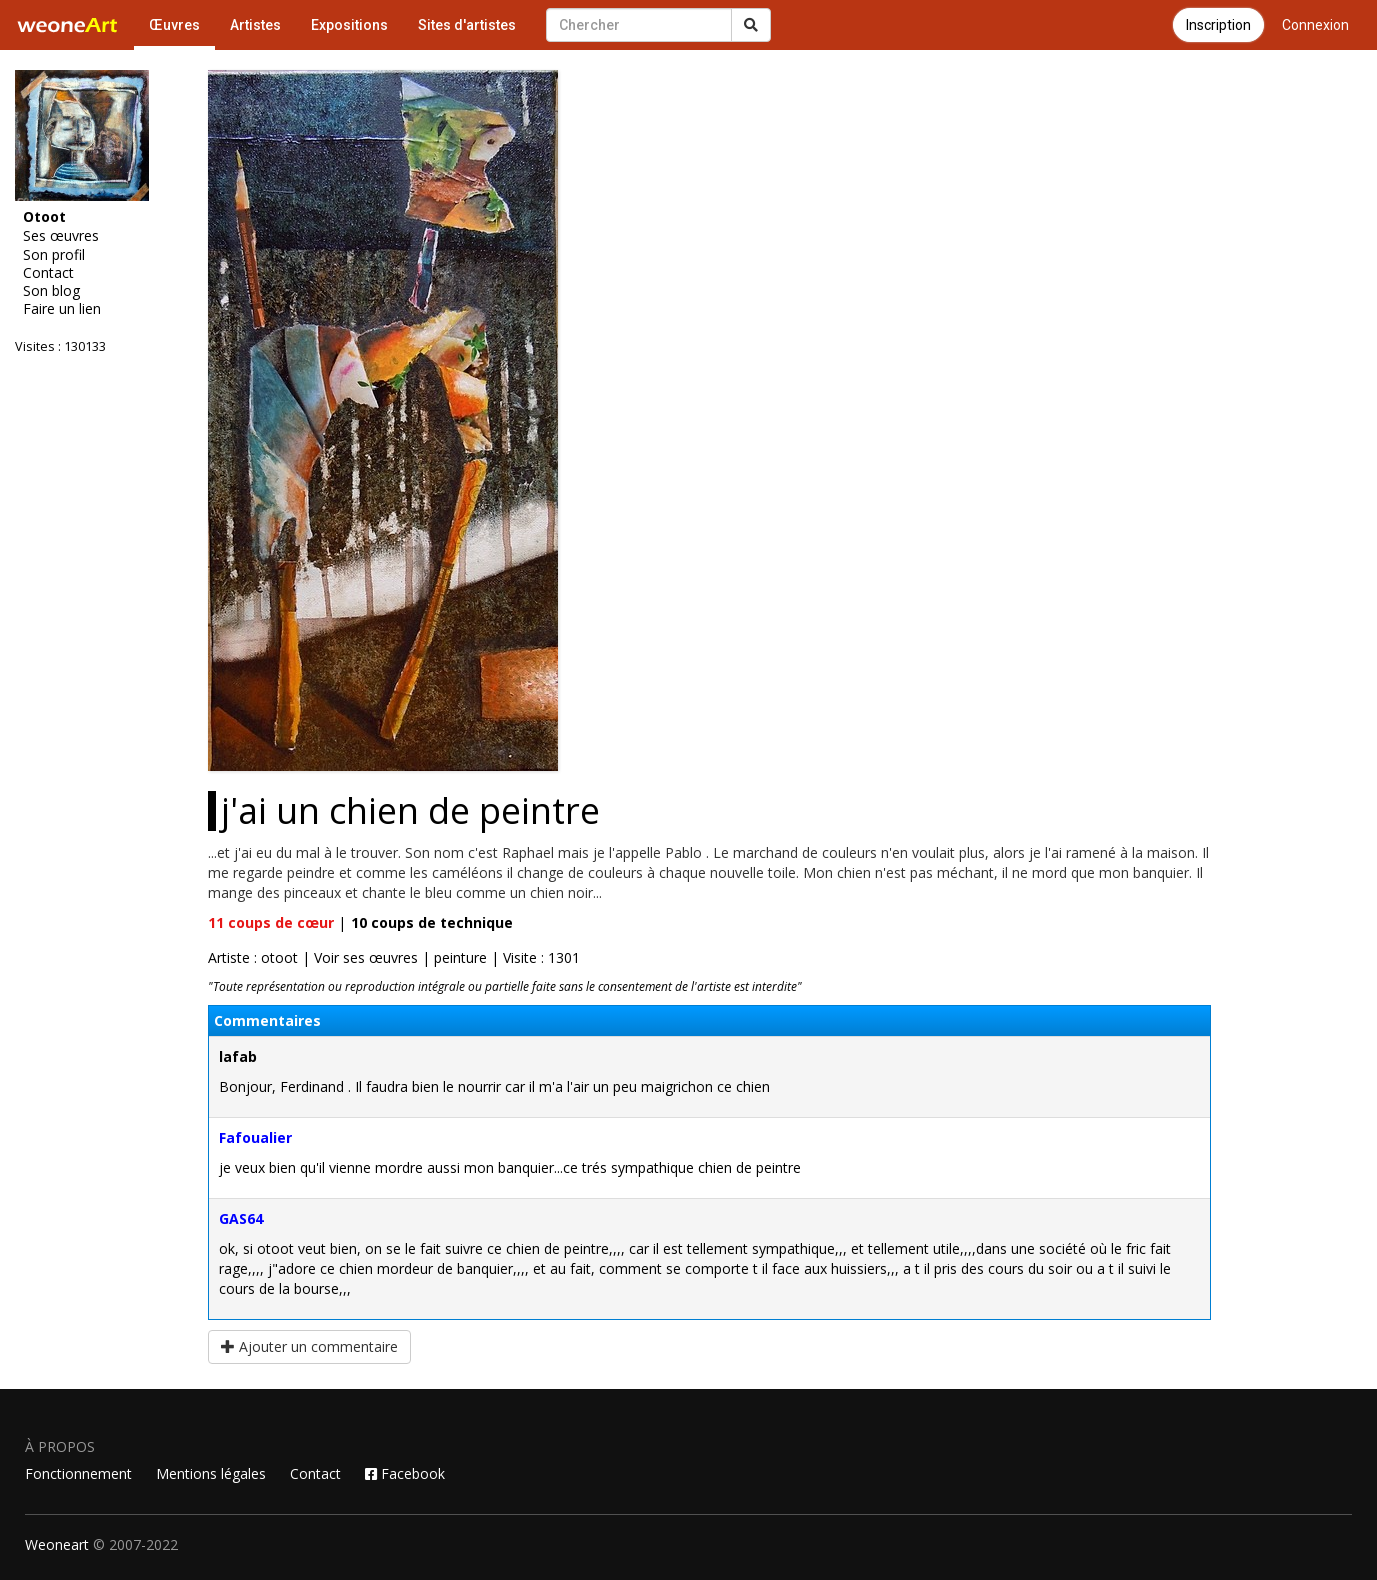 Image resolution: width=1377 pixels, height=1580 pixels. What do you see at coordinates (51, 291) in the screenshot?
I see `Son blog` at bounding box center [51, 291].